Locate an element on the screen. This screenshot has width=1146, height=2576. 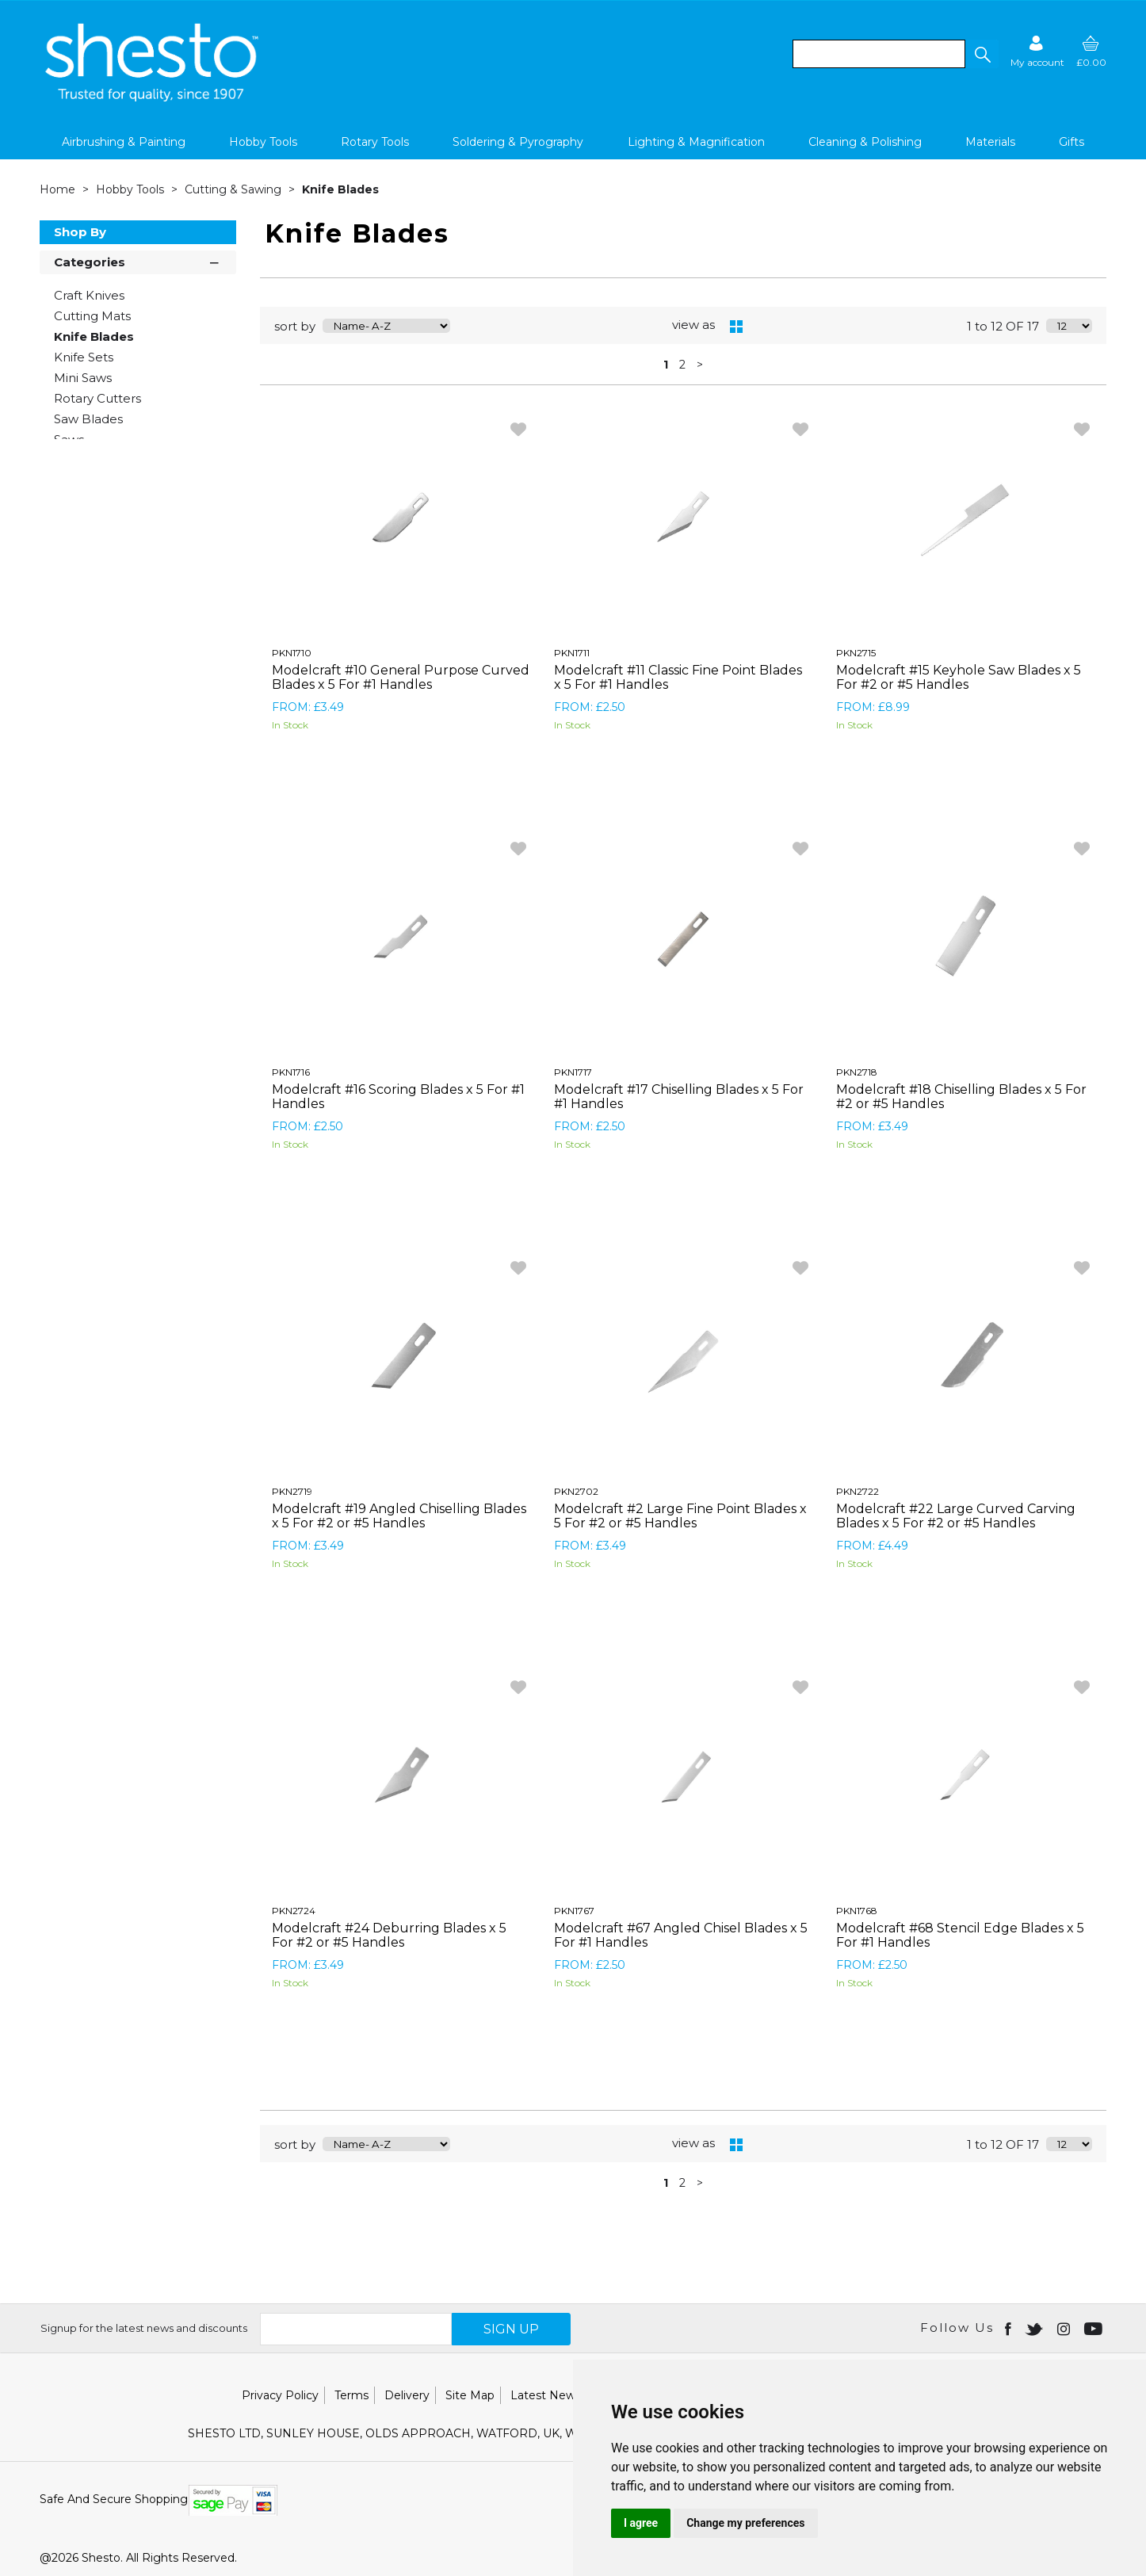
[Shesto Retail shop Home] is located at coordinates (153, 97).